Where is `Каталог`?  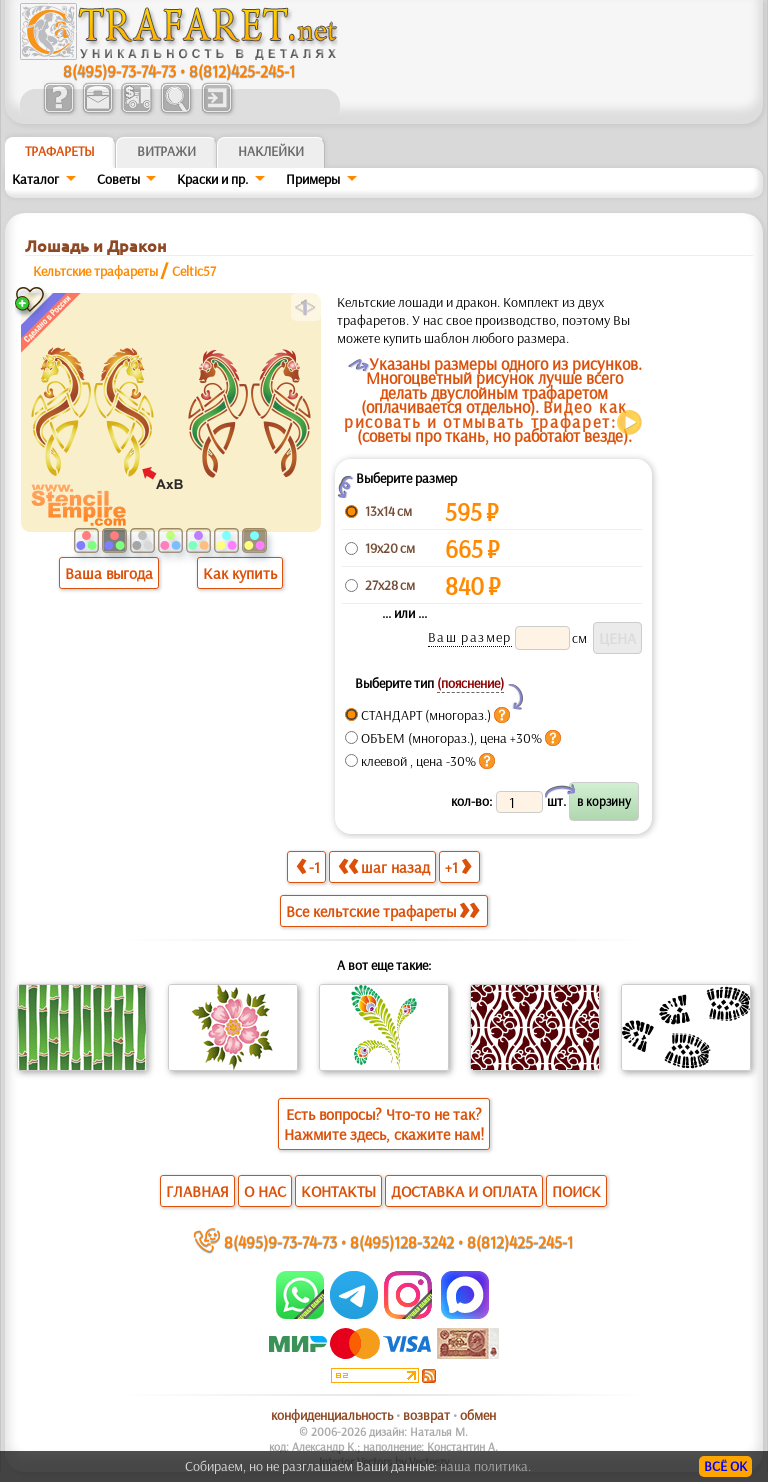
Каталог is located at coordinates (35, 179).